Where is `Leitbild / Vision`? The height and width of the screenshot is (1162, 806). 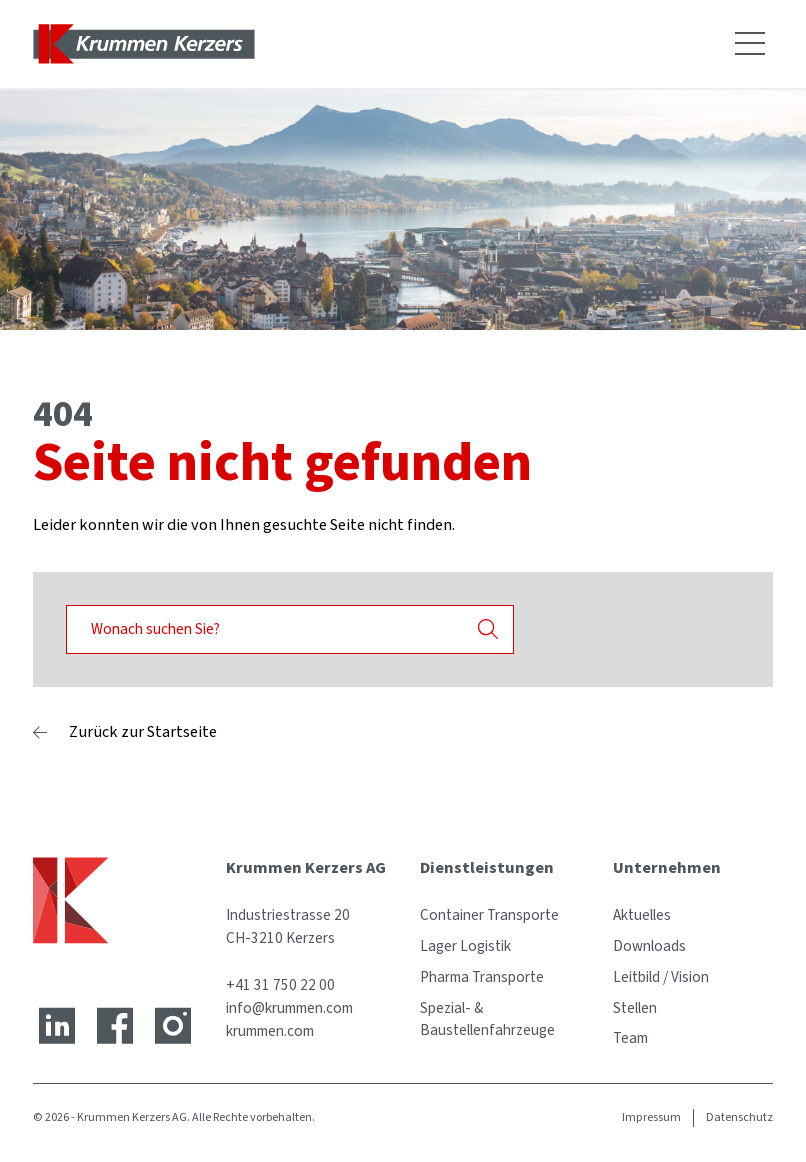
Leitbild / Vision is located at coordinates (661, 977).